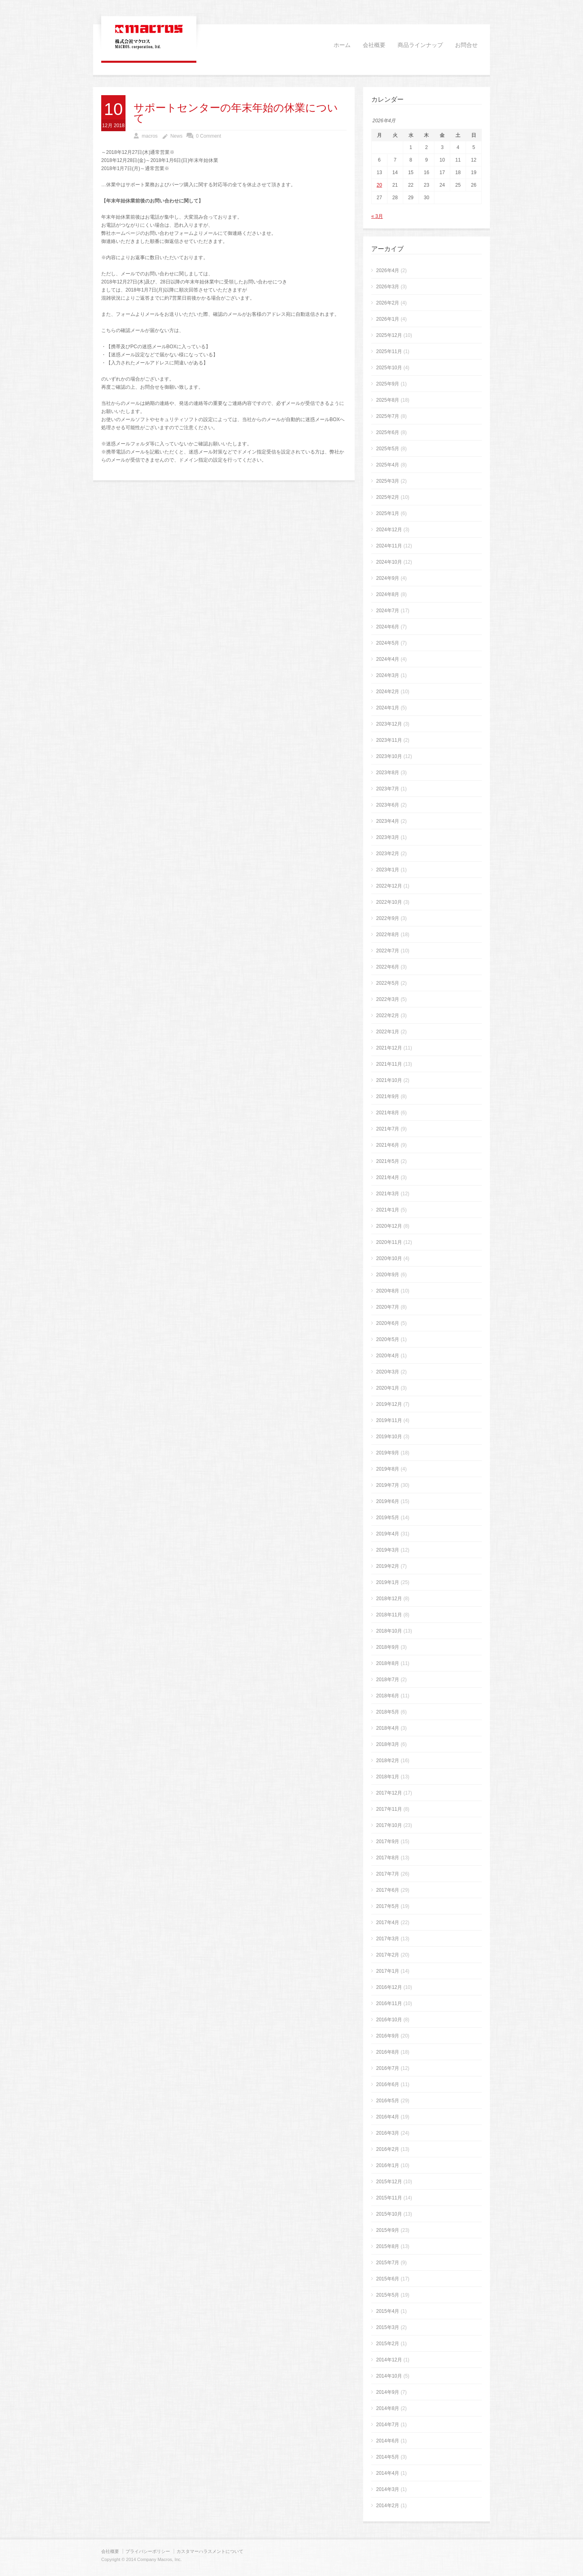 Image resolution: width=583 pixels, height=2576 pixels. I want to click on 2018年2月, so click(387, 1760).